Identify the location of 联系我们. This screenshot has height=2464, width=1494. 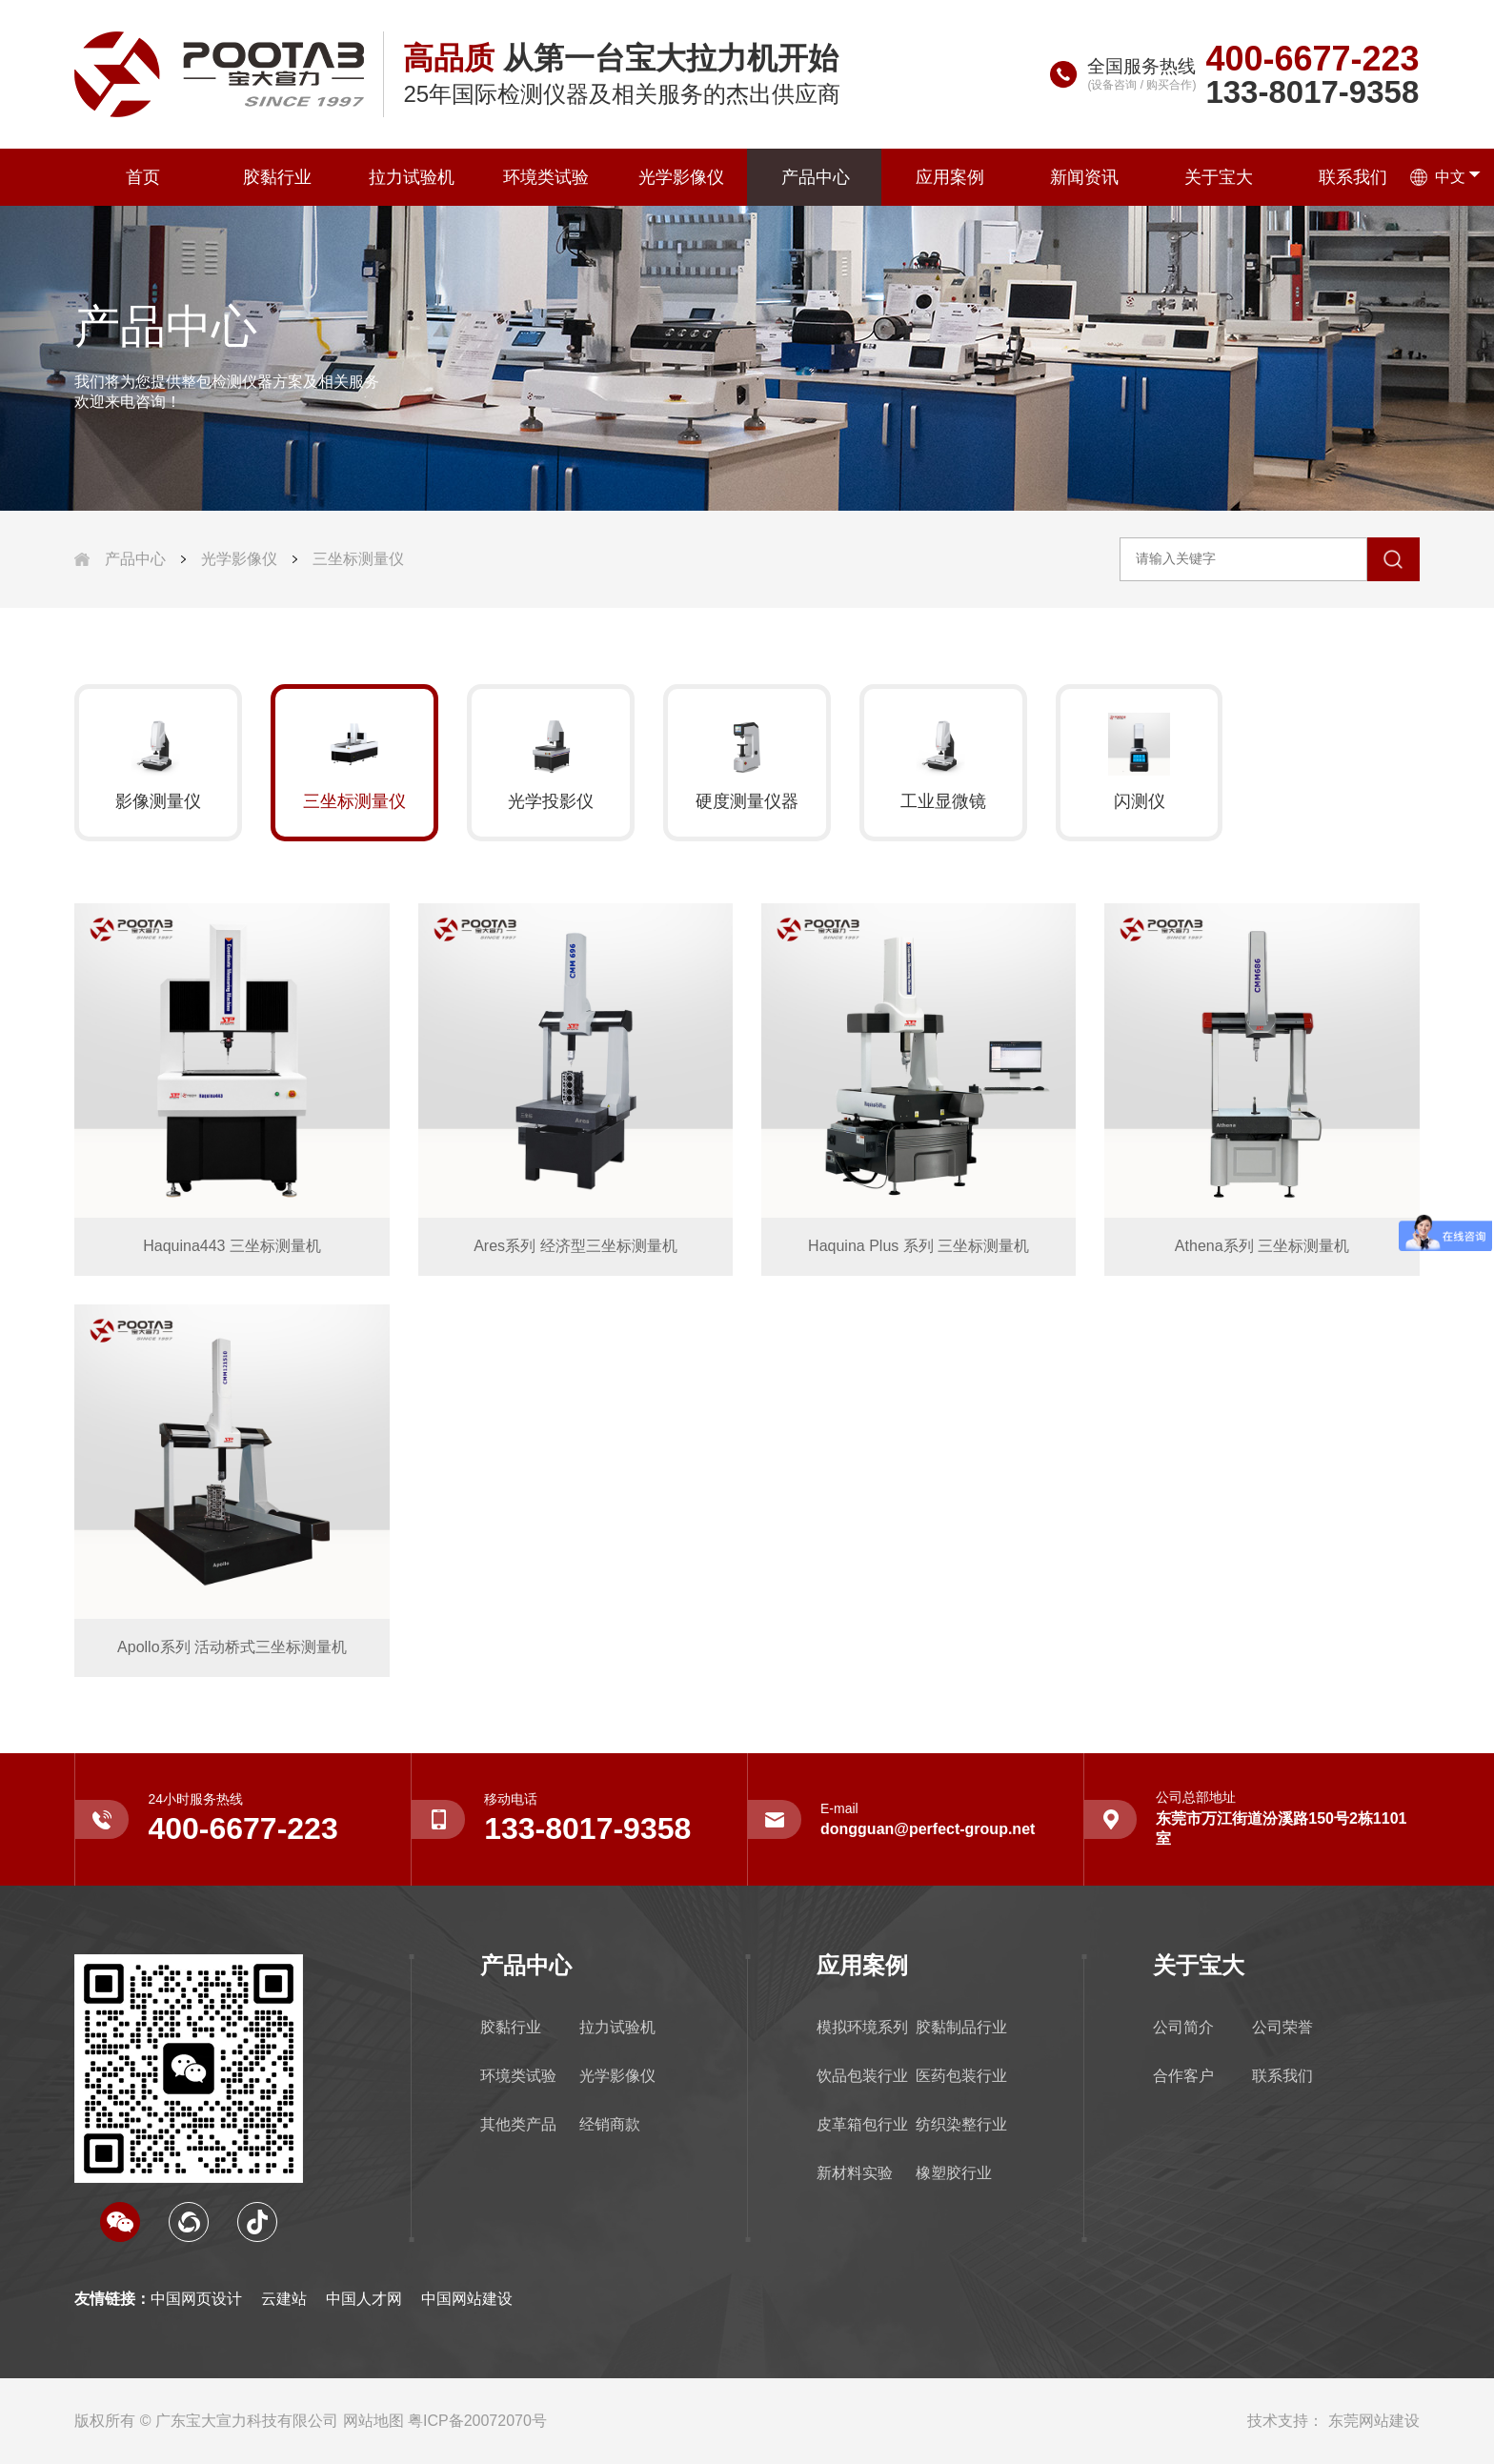
(1352, 177).